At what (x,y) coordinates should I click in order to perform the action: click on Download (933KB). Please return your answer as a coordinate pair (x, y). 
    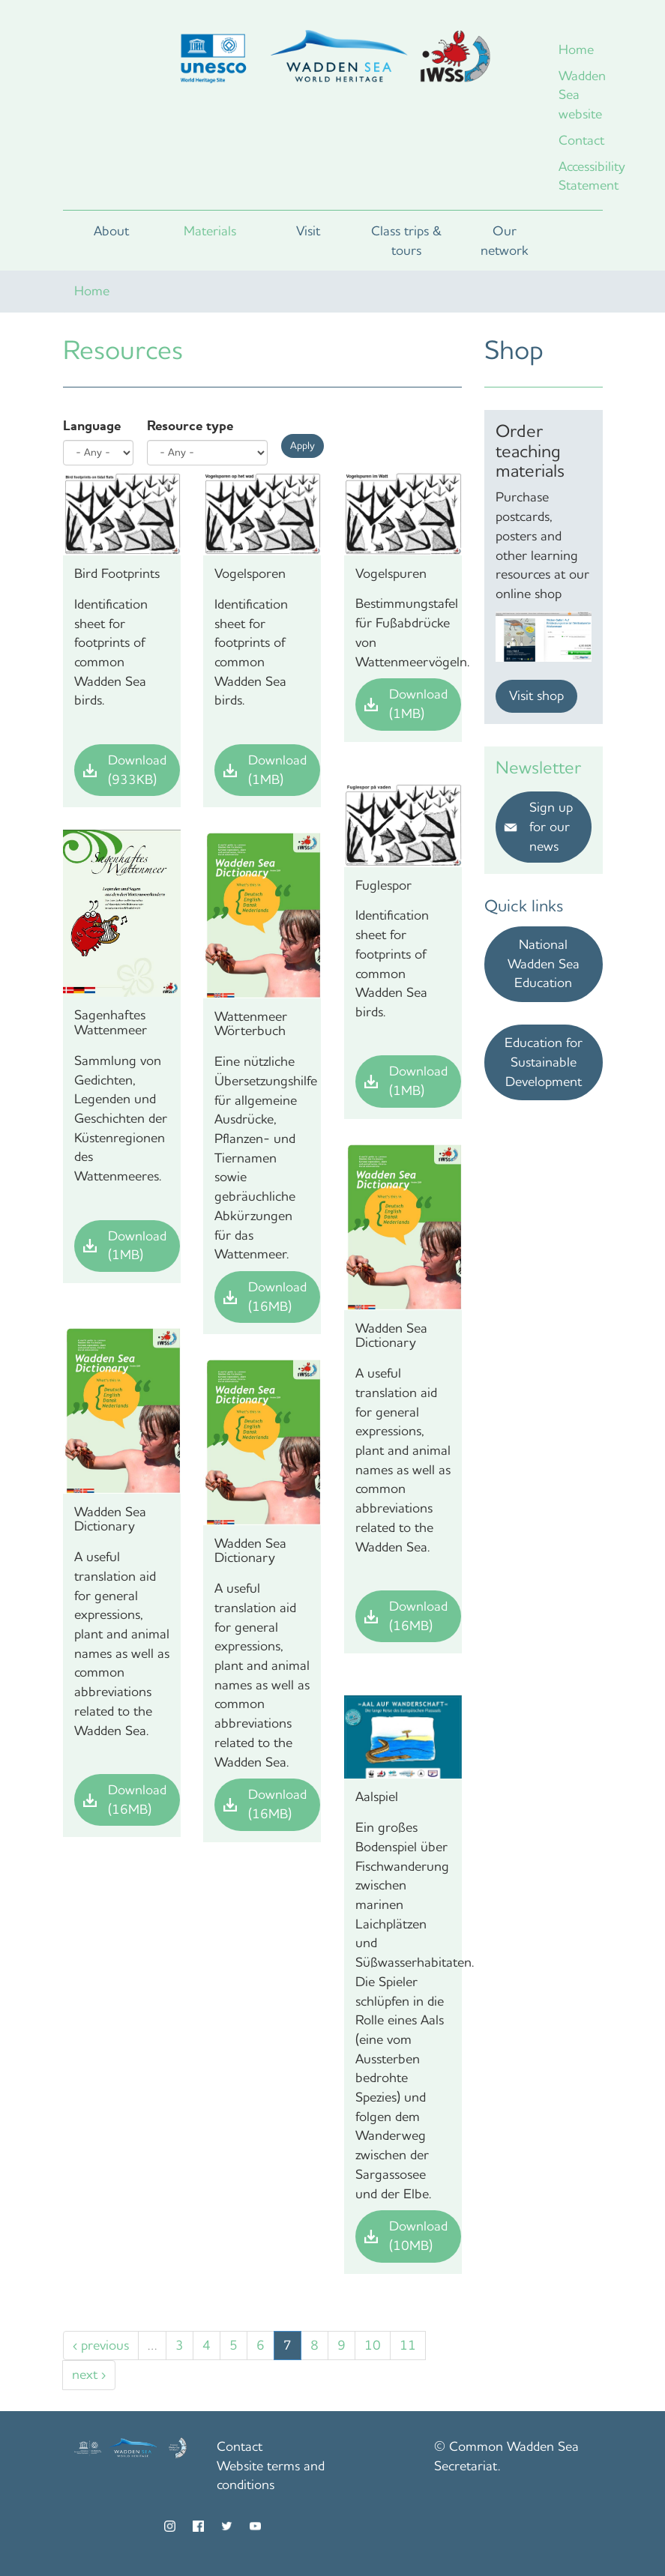
    Looking at the image, I should click on (137, 770).